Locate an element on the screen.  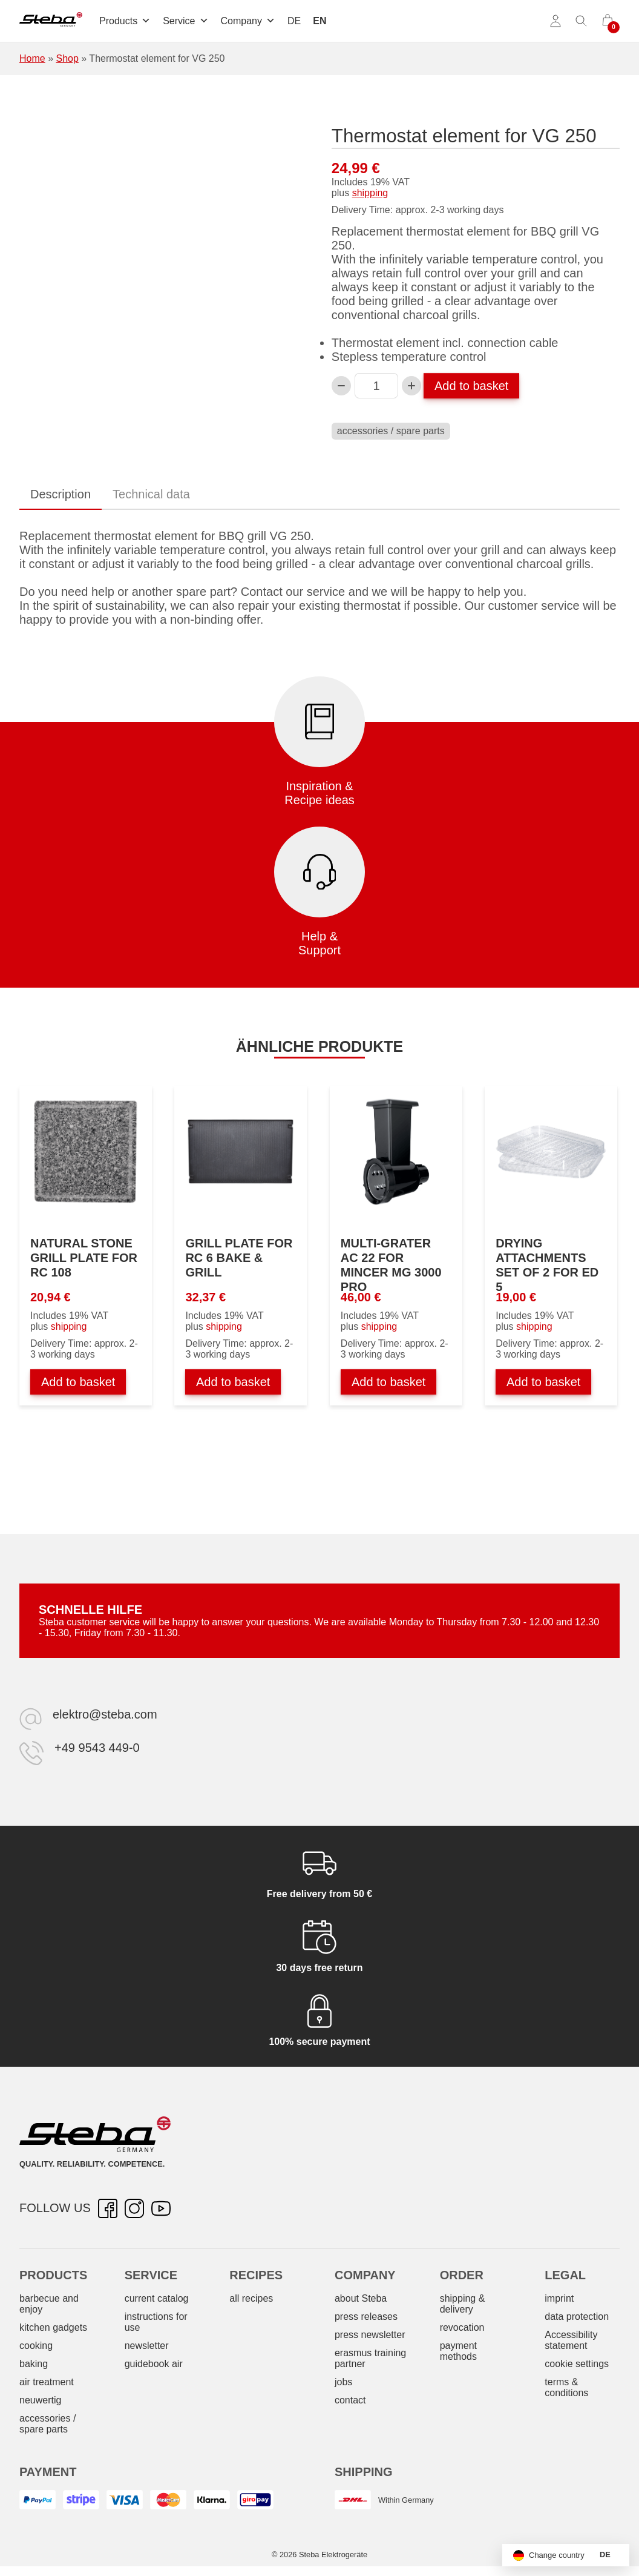
cookie settings is located at coordinates (577, 2364).